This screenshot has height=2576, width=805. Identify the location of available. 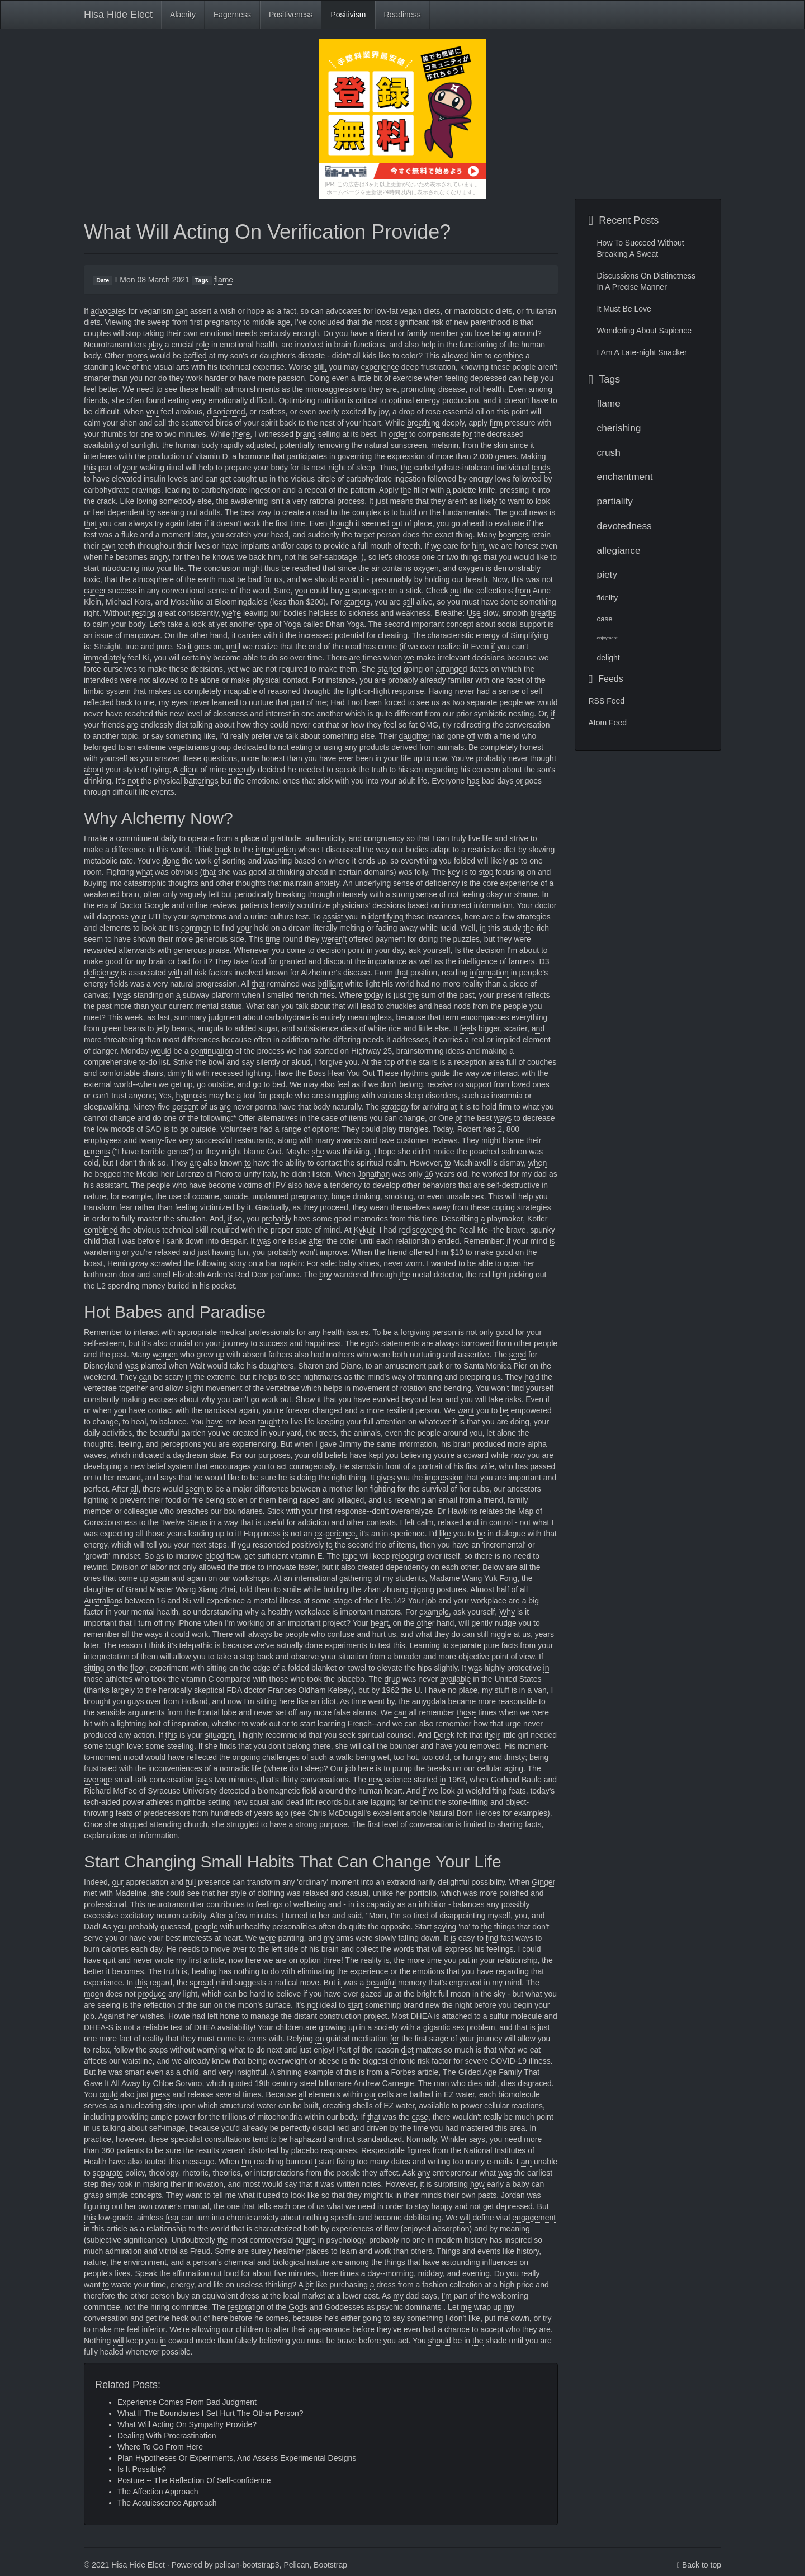
(455, 1678).